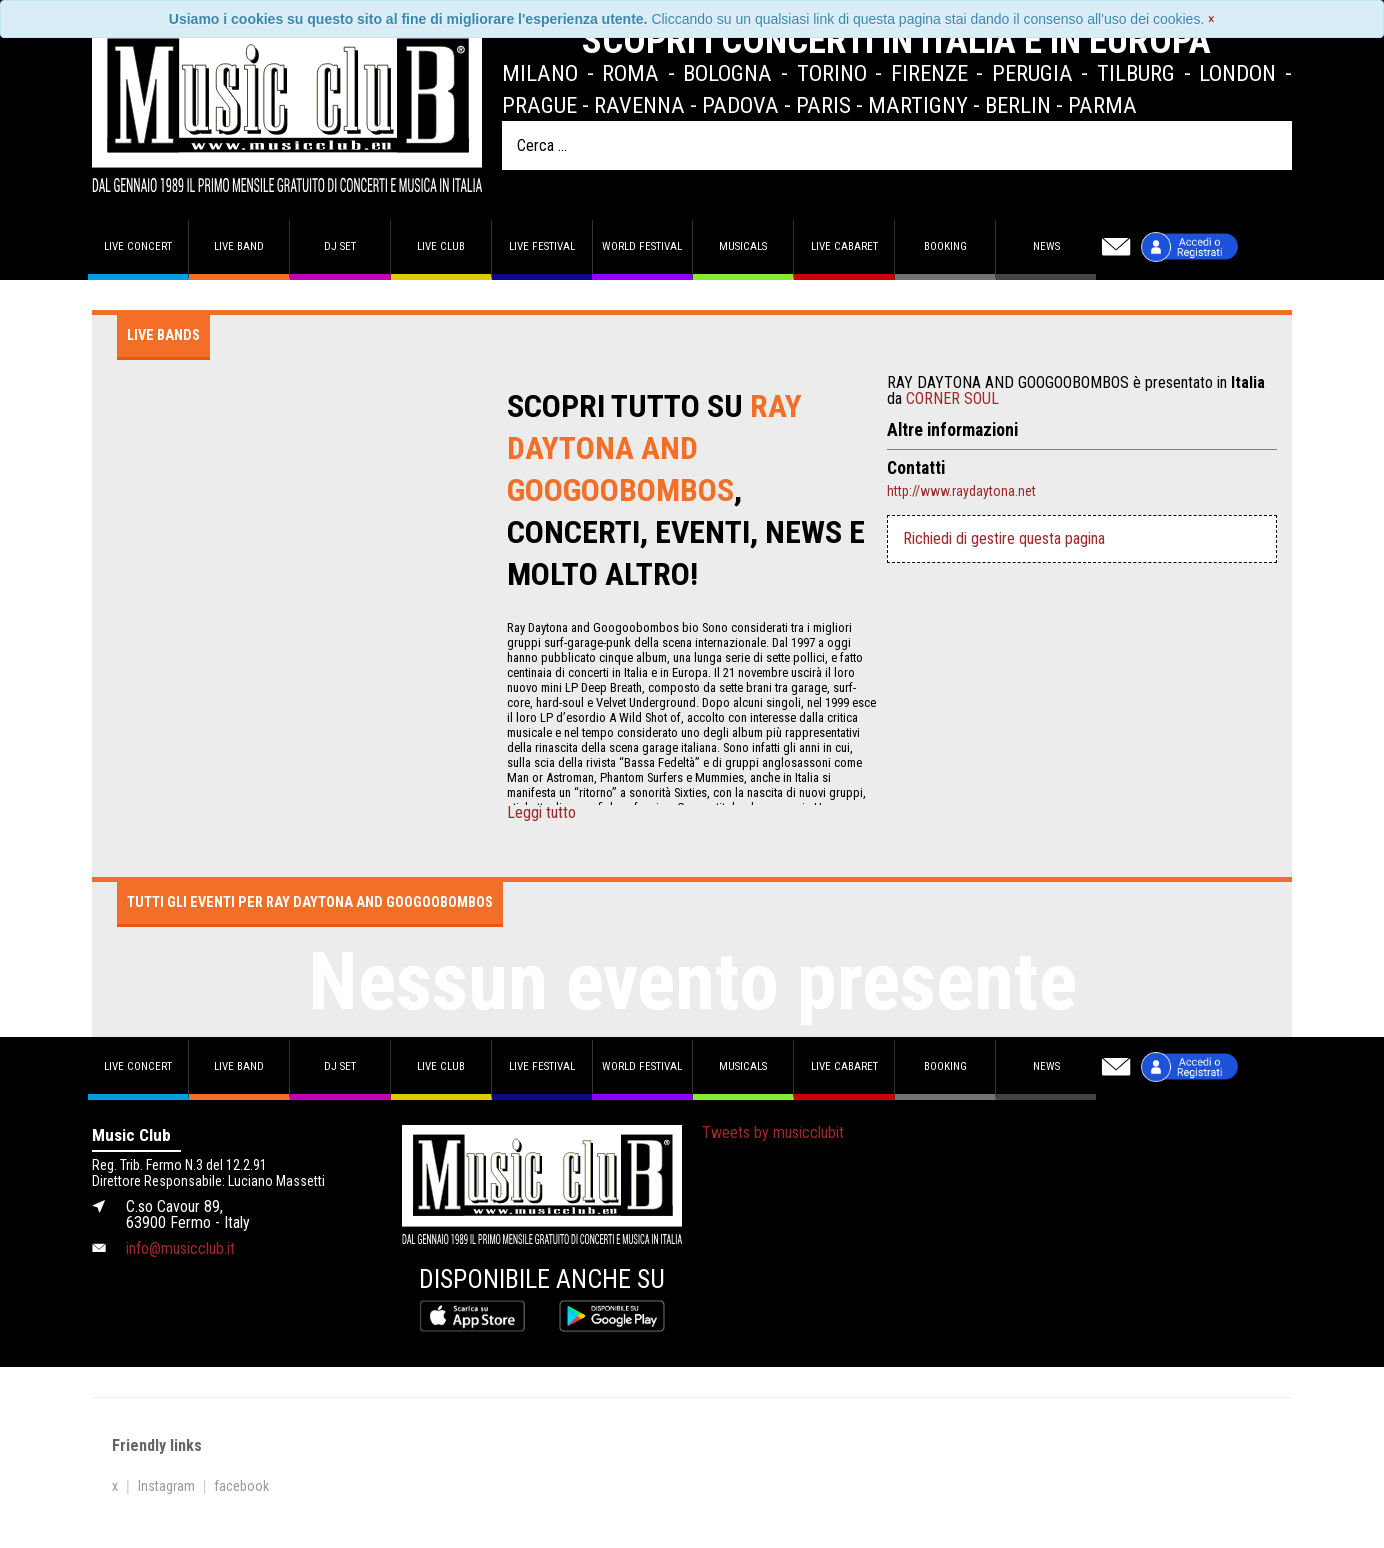 This screenshot has width=1384, height=1548. I want to click on Roma, so click(630, 73).